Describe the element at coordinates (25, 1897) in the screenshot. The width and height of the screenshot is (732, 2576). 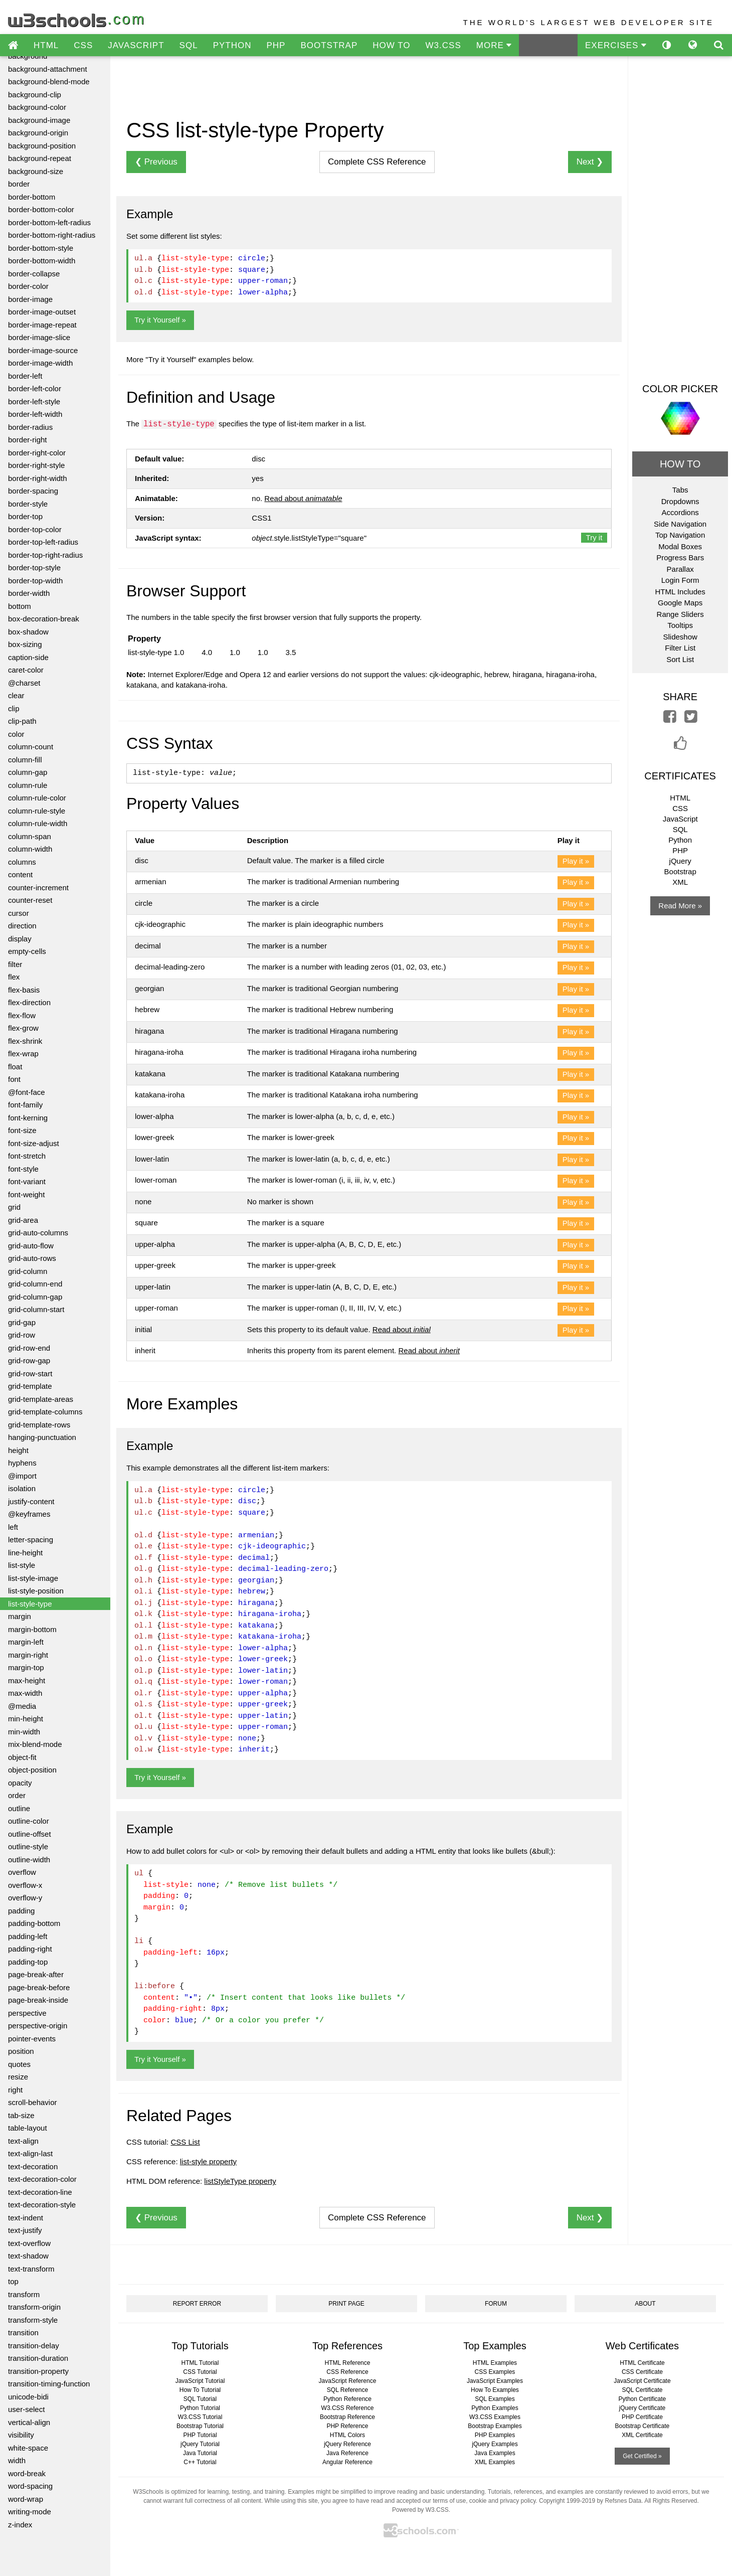
I see `overflow-y` at that location.